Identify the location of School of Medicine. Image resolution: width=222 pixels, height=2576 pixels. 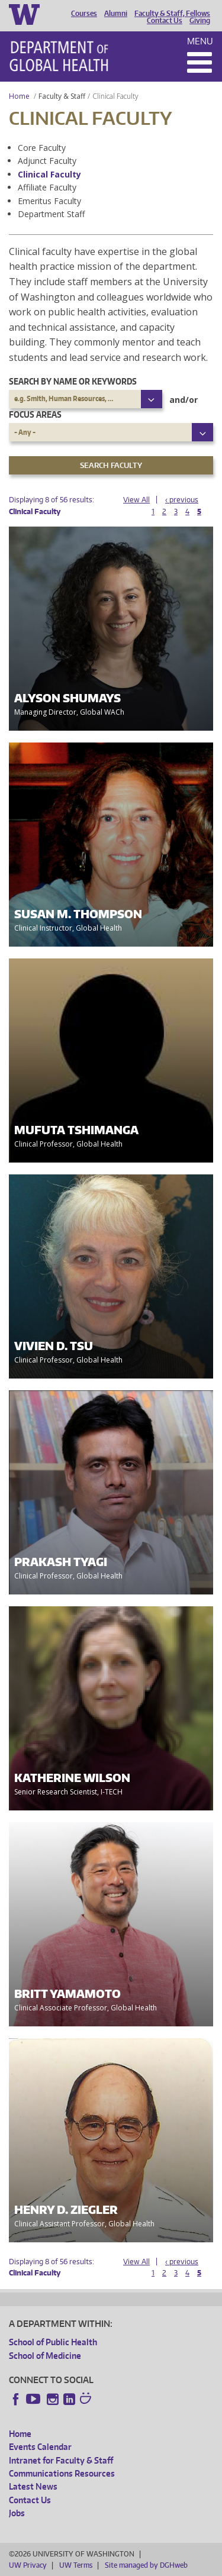
(45, 2356).